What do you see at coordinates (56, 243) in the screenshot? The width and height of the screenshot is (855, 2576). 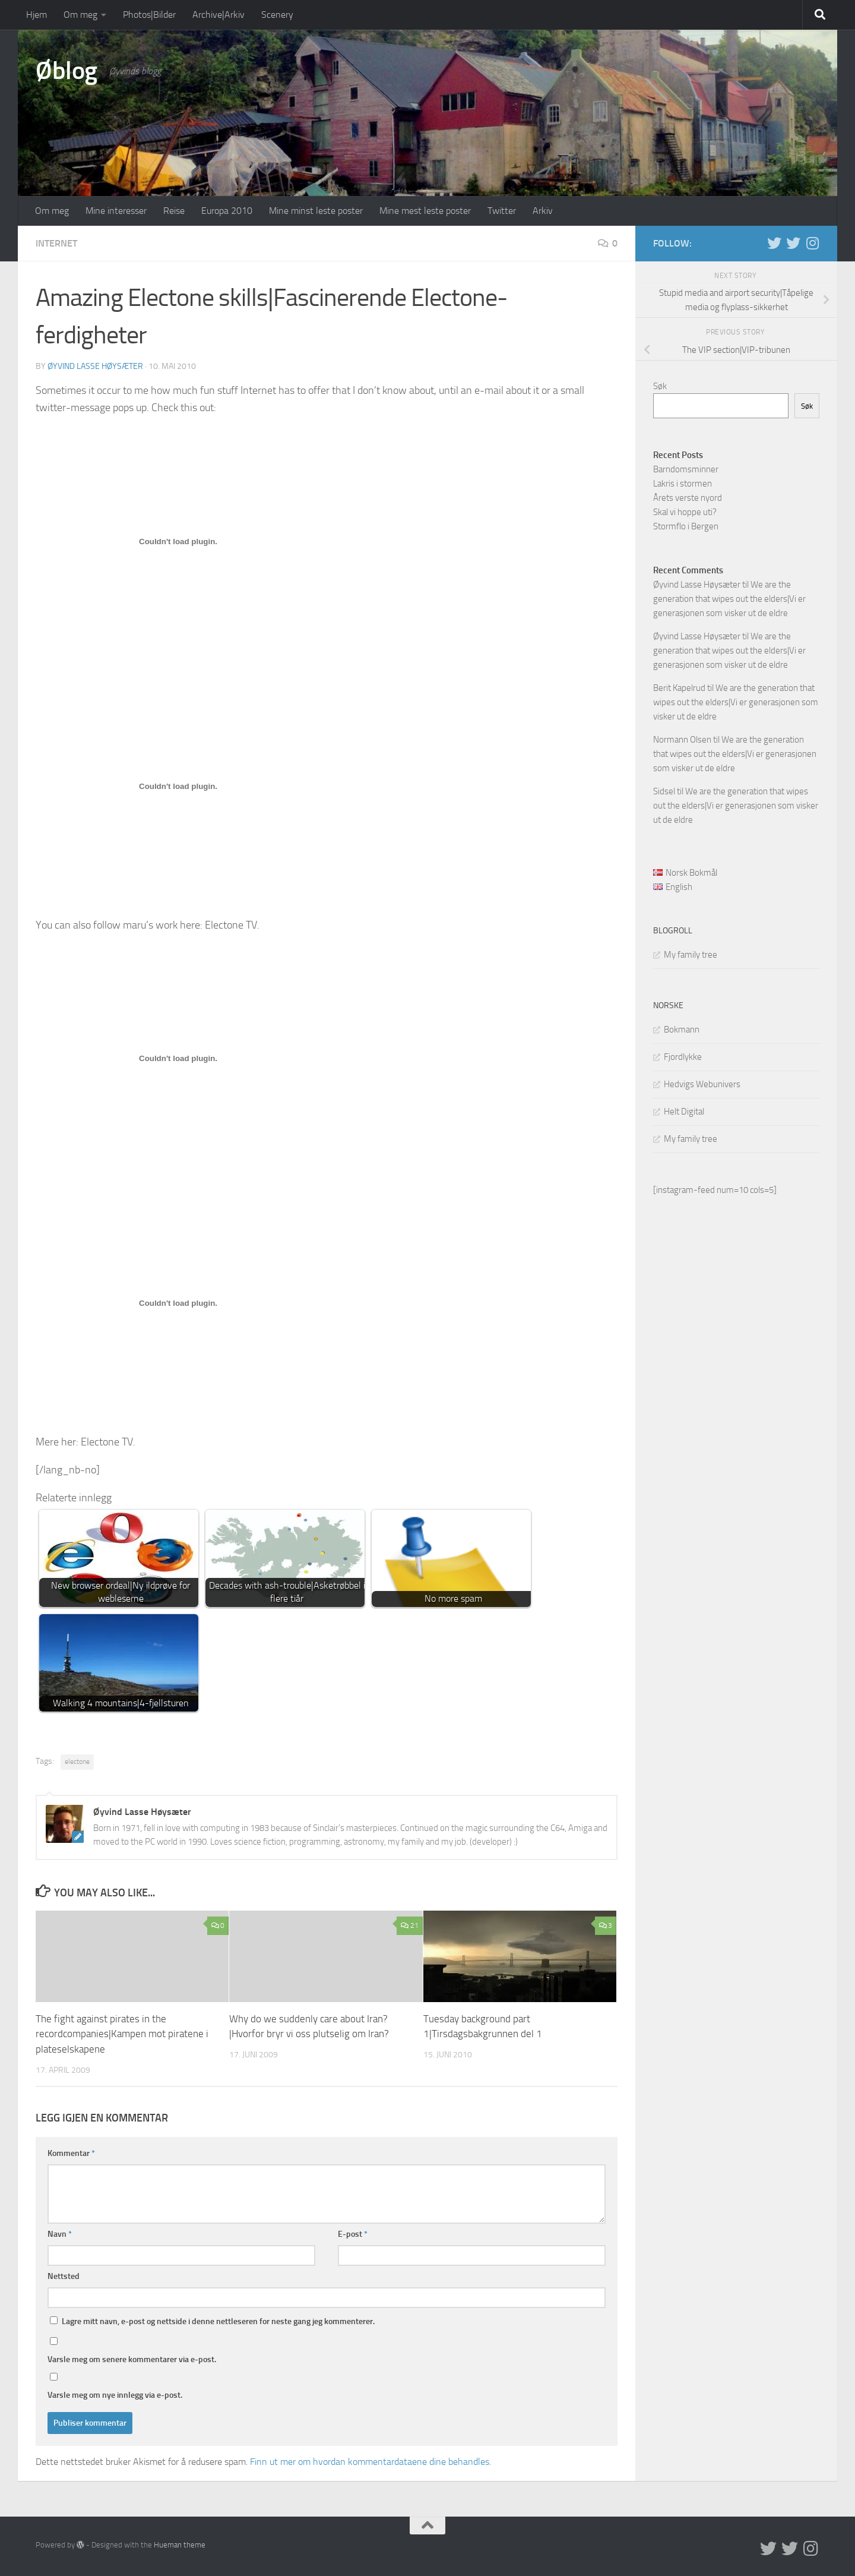 I see `Internet` at bounding box center [56, 243].